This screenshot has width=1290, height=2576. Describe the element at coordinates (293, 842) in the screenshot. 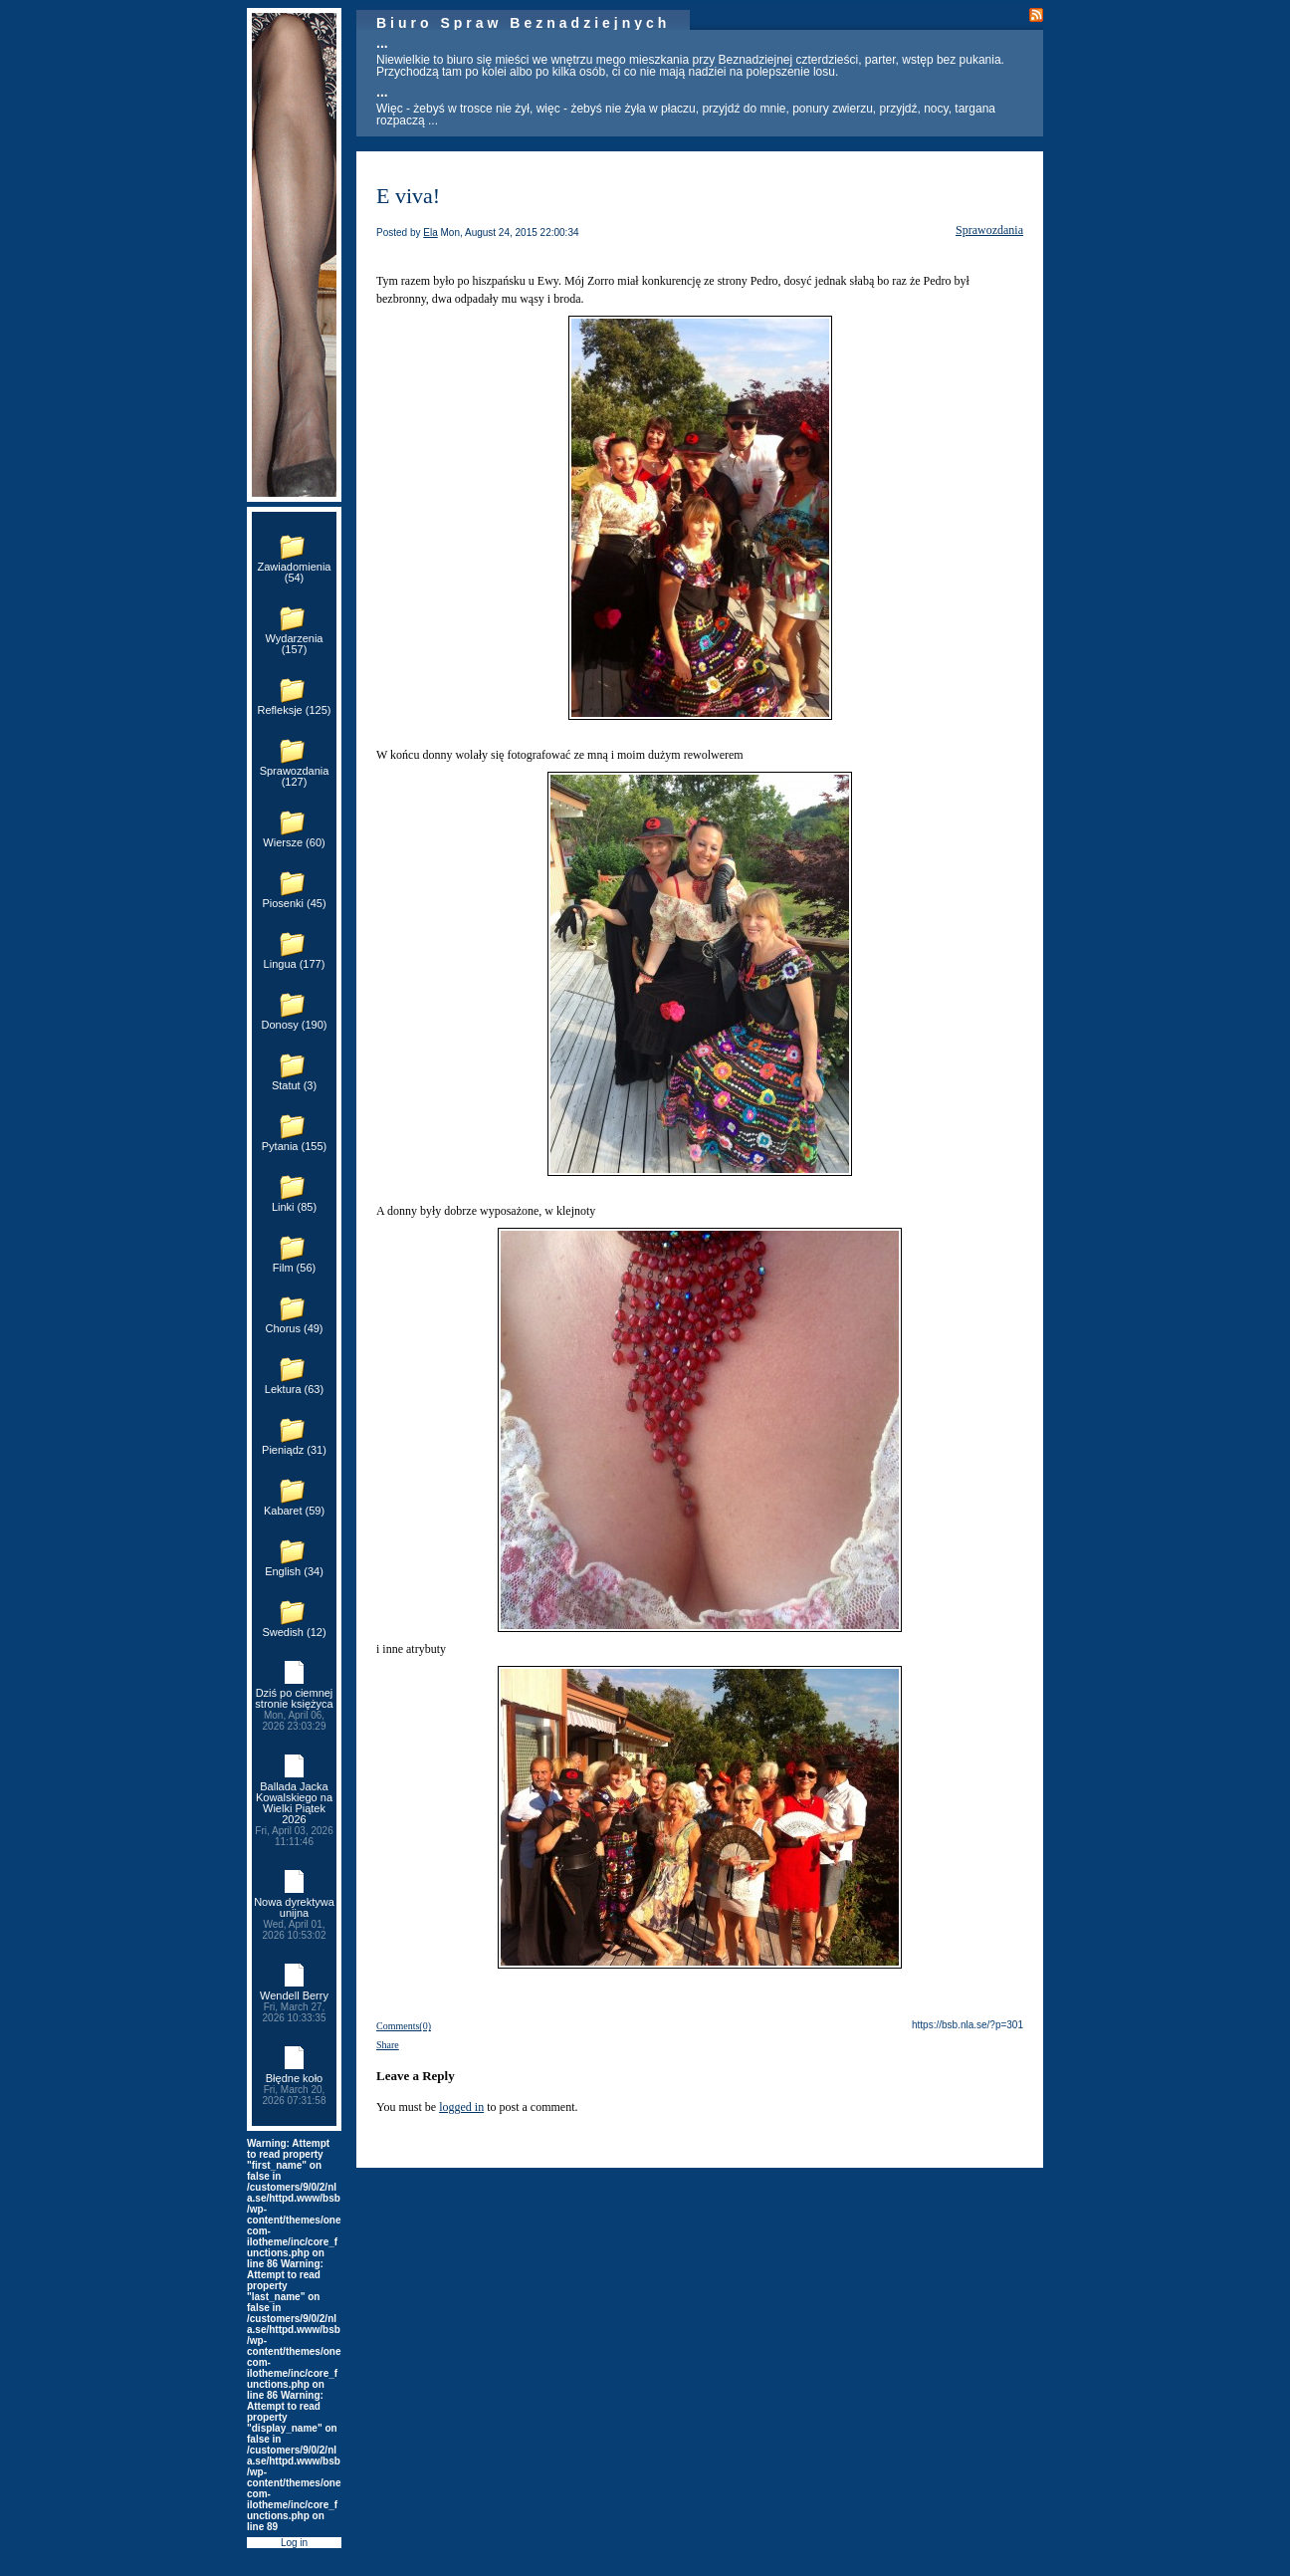

I see `Wiersze (60)` at that location.